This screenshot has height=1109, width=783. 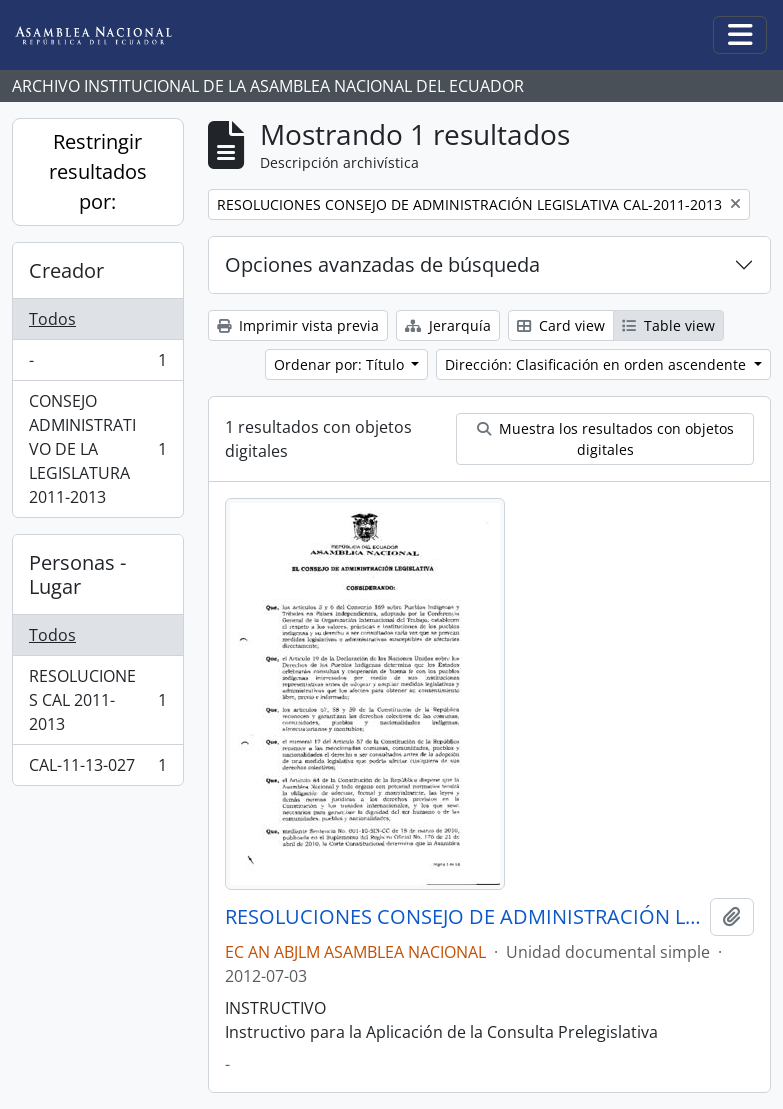 I want to click on Todos, so click(x=52, y=319).